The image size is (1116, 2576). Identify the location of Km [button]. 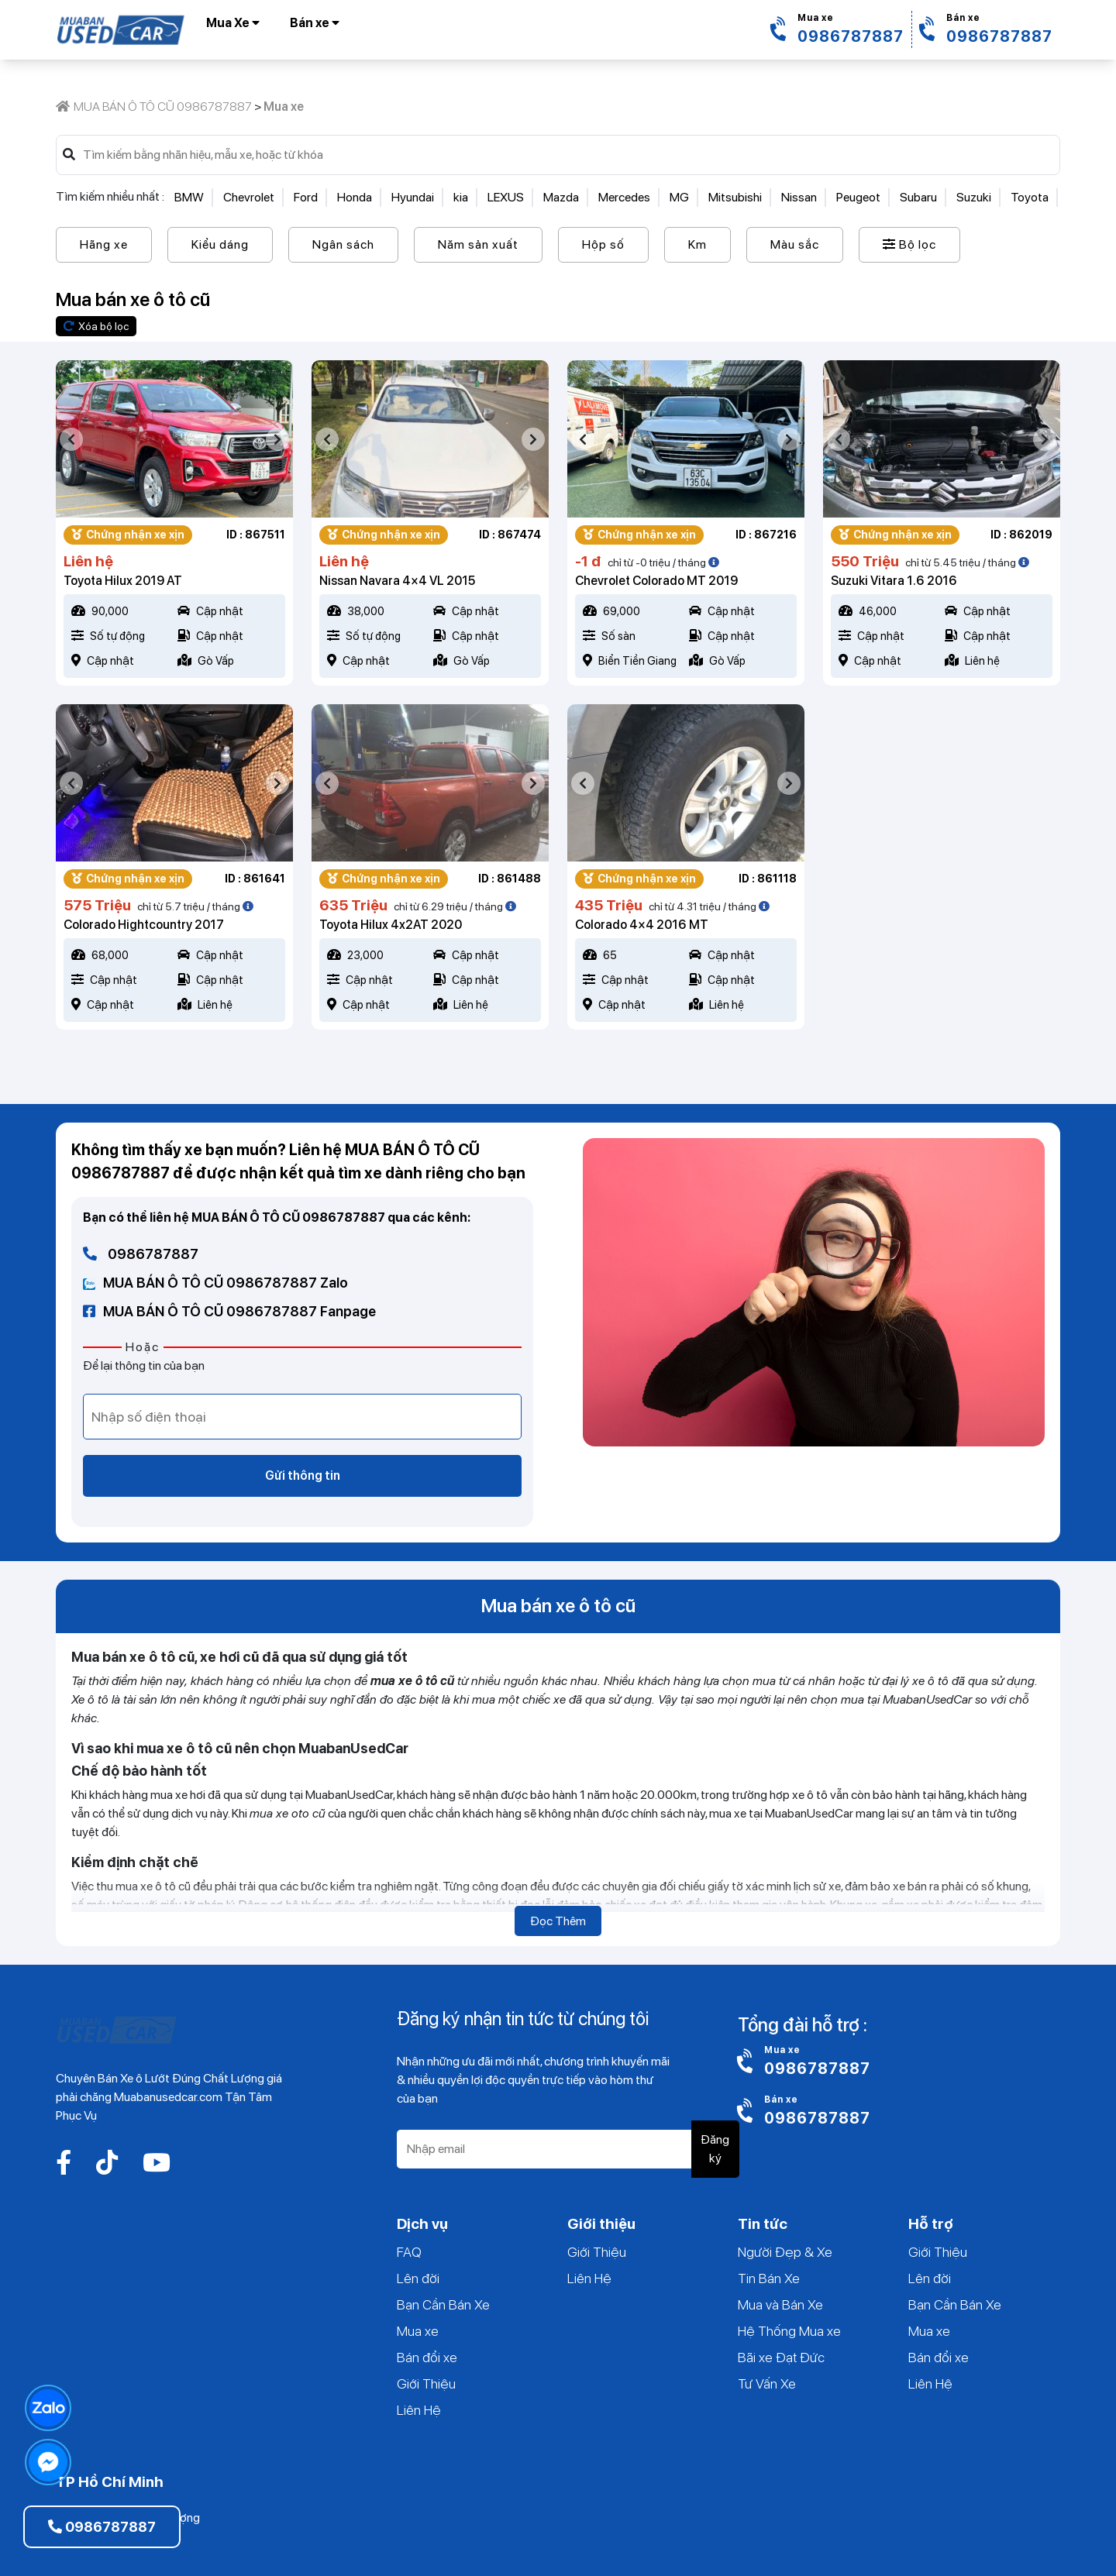
(697, 244).